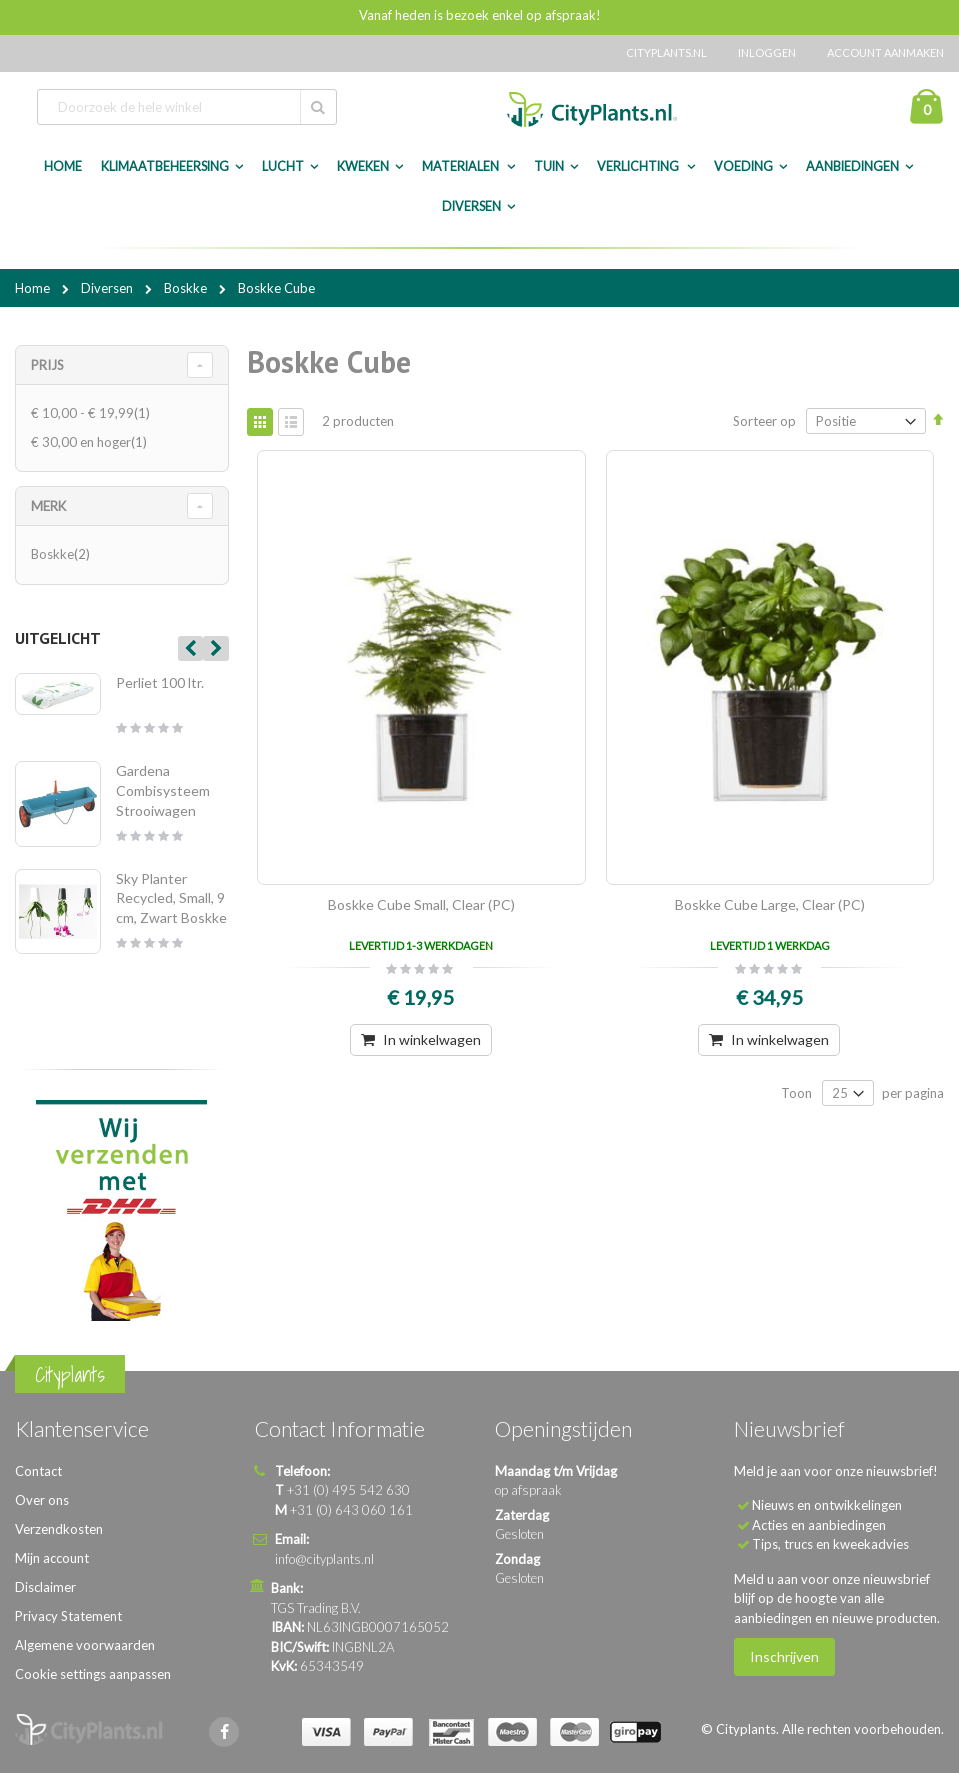 The image size is (959, 1773). What do you see at coordinates (827, 1505) in the screenshot?
I see `Nieuws en ontwikkelingen` at bounding box center [827, 1505].